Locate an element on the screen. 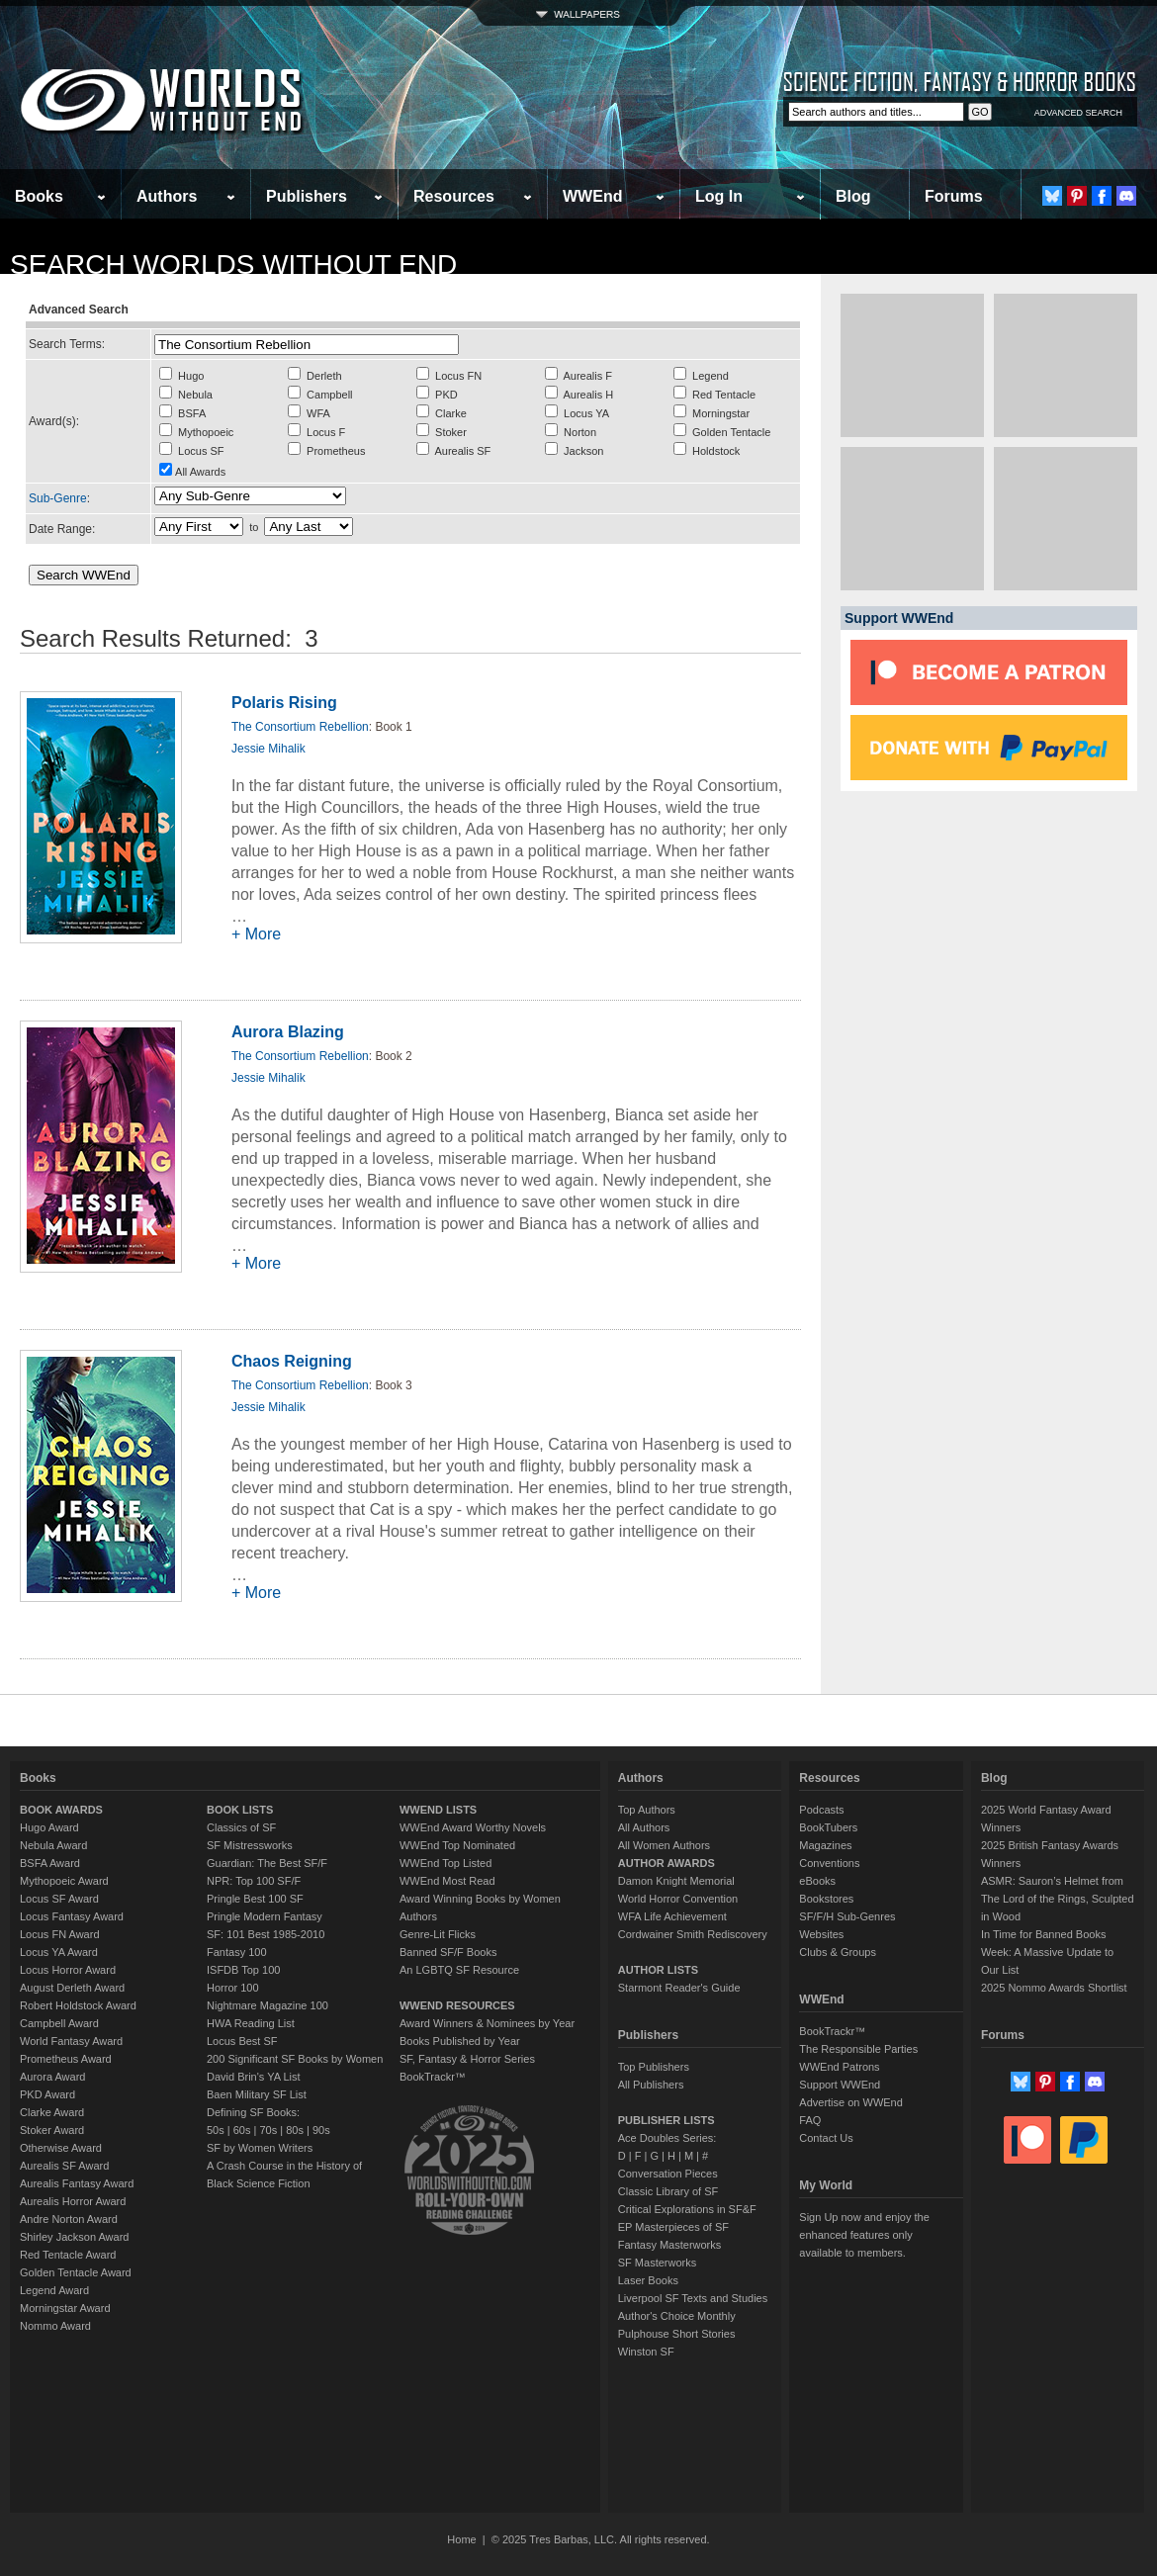 This screenshot has height=2576, width=1157. PKD Award is located at coordinates (47, 2094).